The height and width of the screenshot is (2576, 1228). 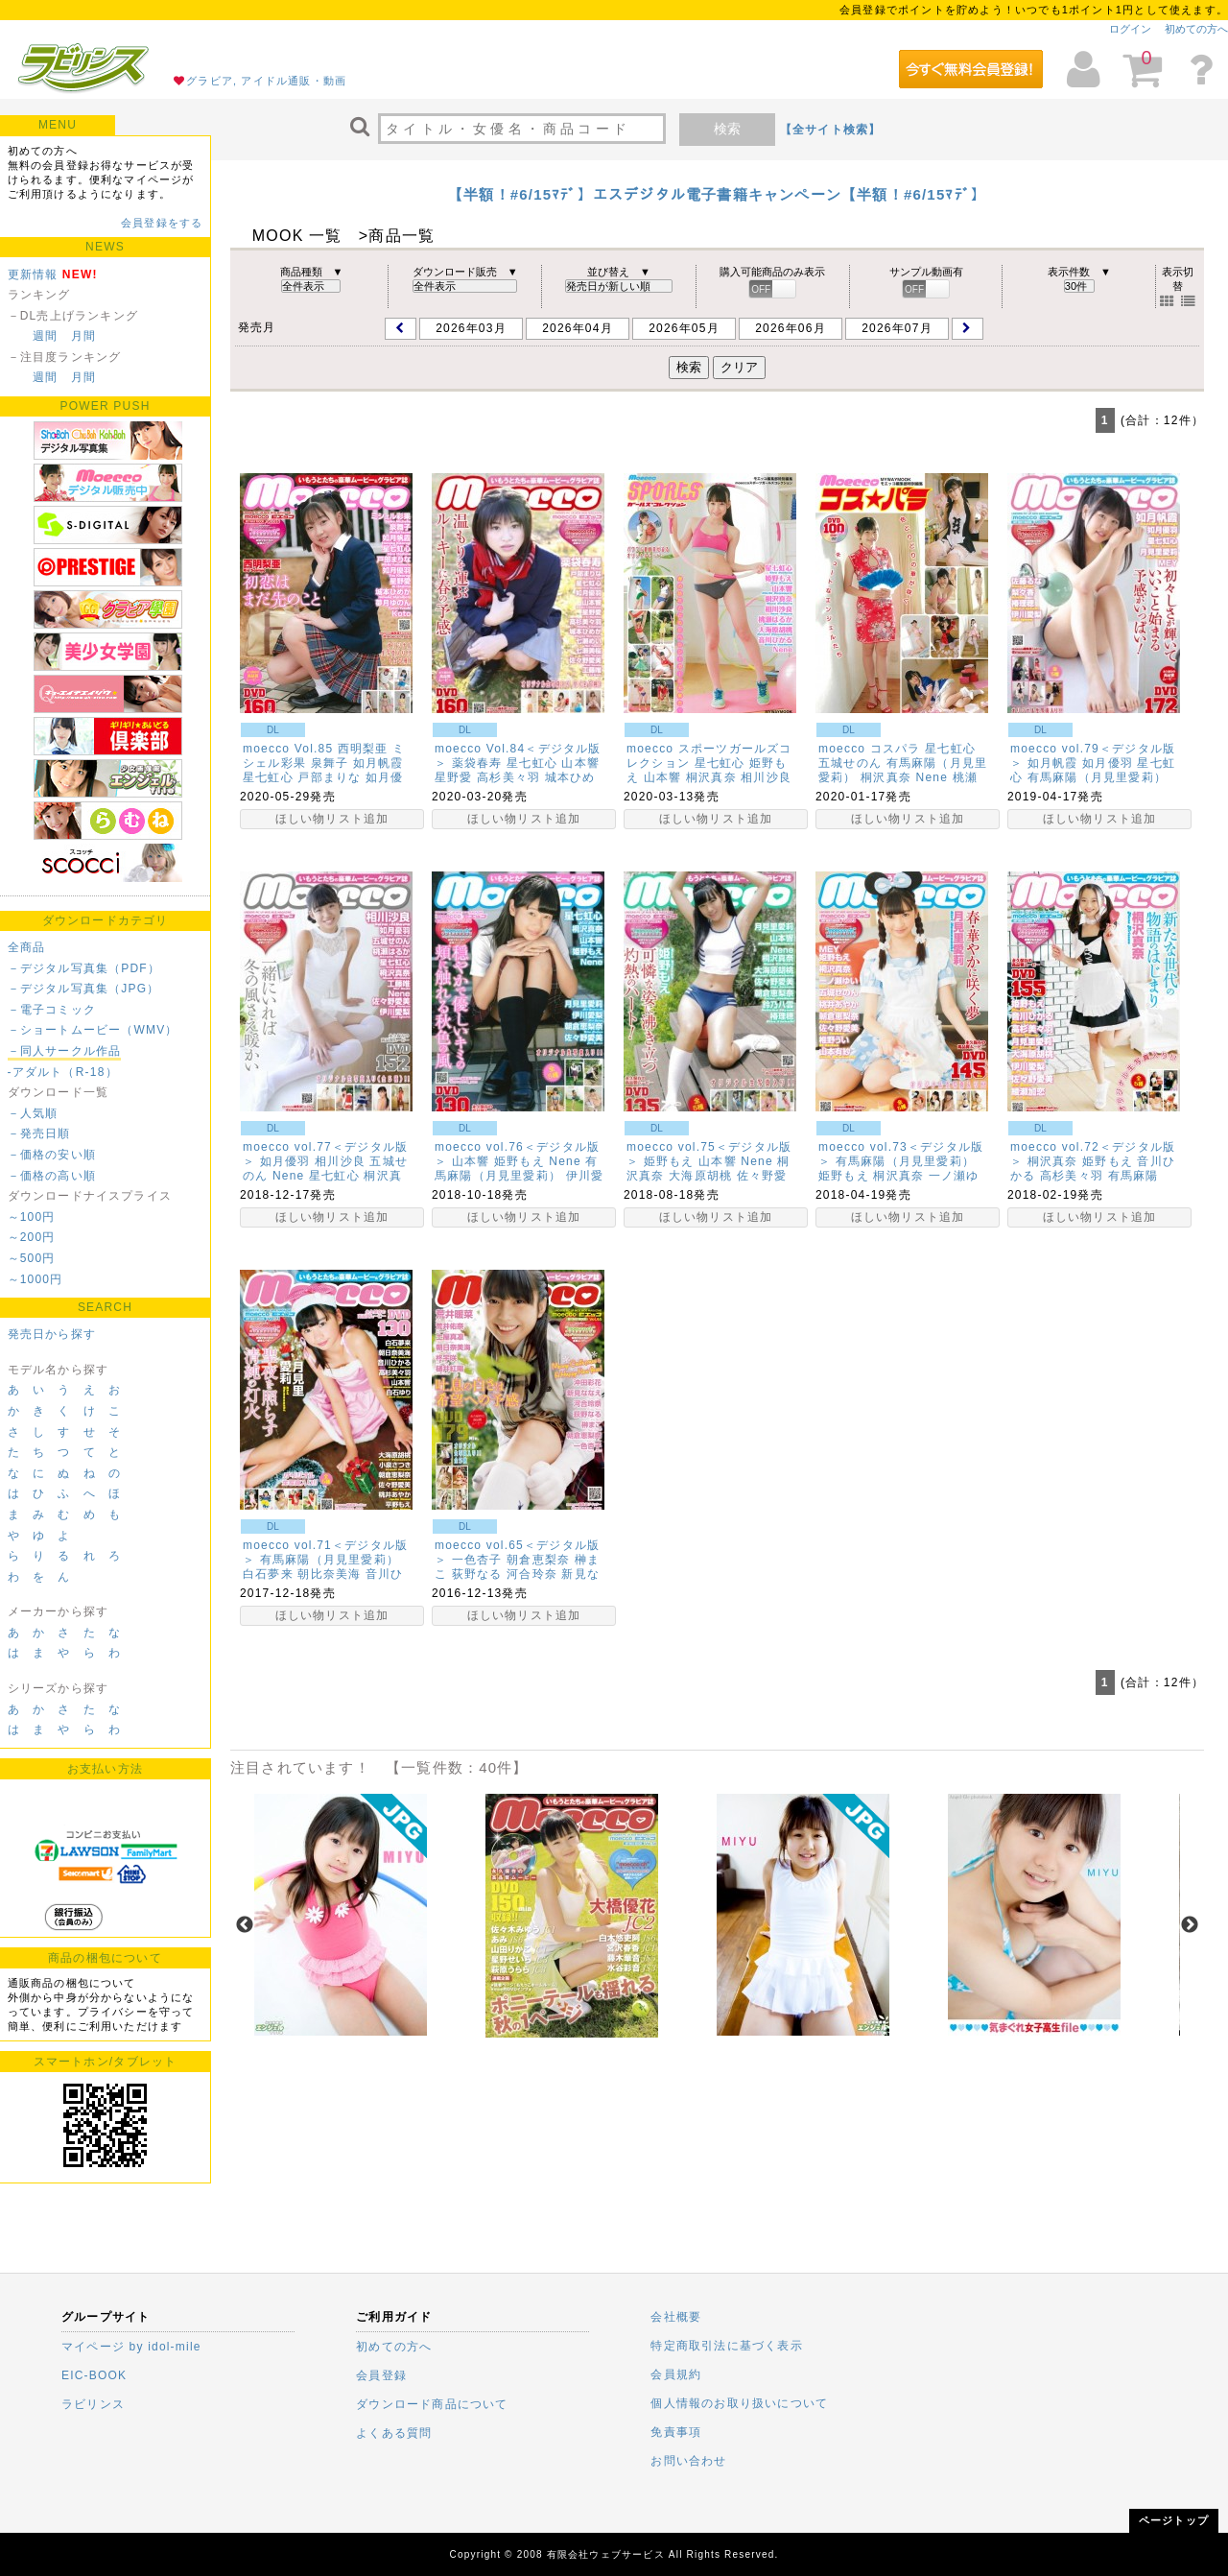 I want to click on 【半額！#6/15ﾏﾃﾞ】エスデジタル電子書籍キャンペーン【半額！#6/15ﾏﾃﾞ】, so click(x=717, y=194).